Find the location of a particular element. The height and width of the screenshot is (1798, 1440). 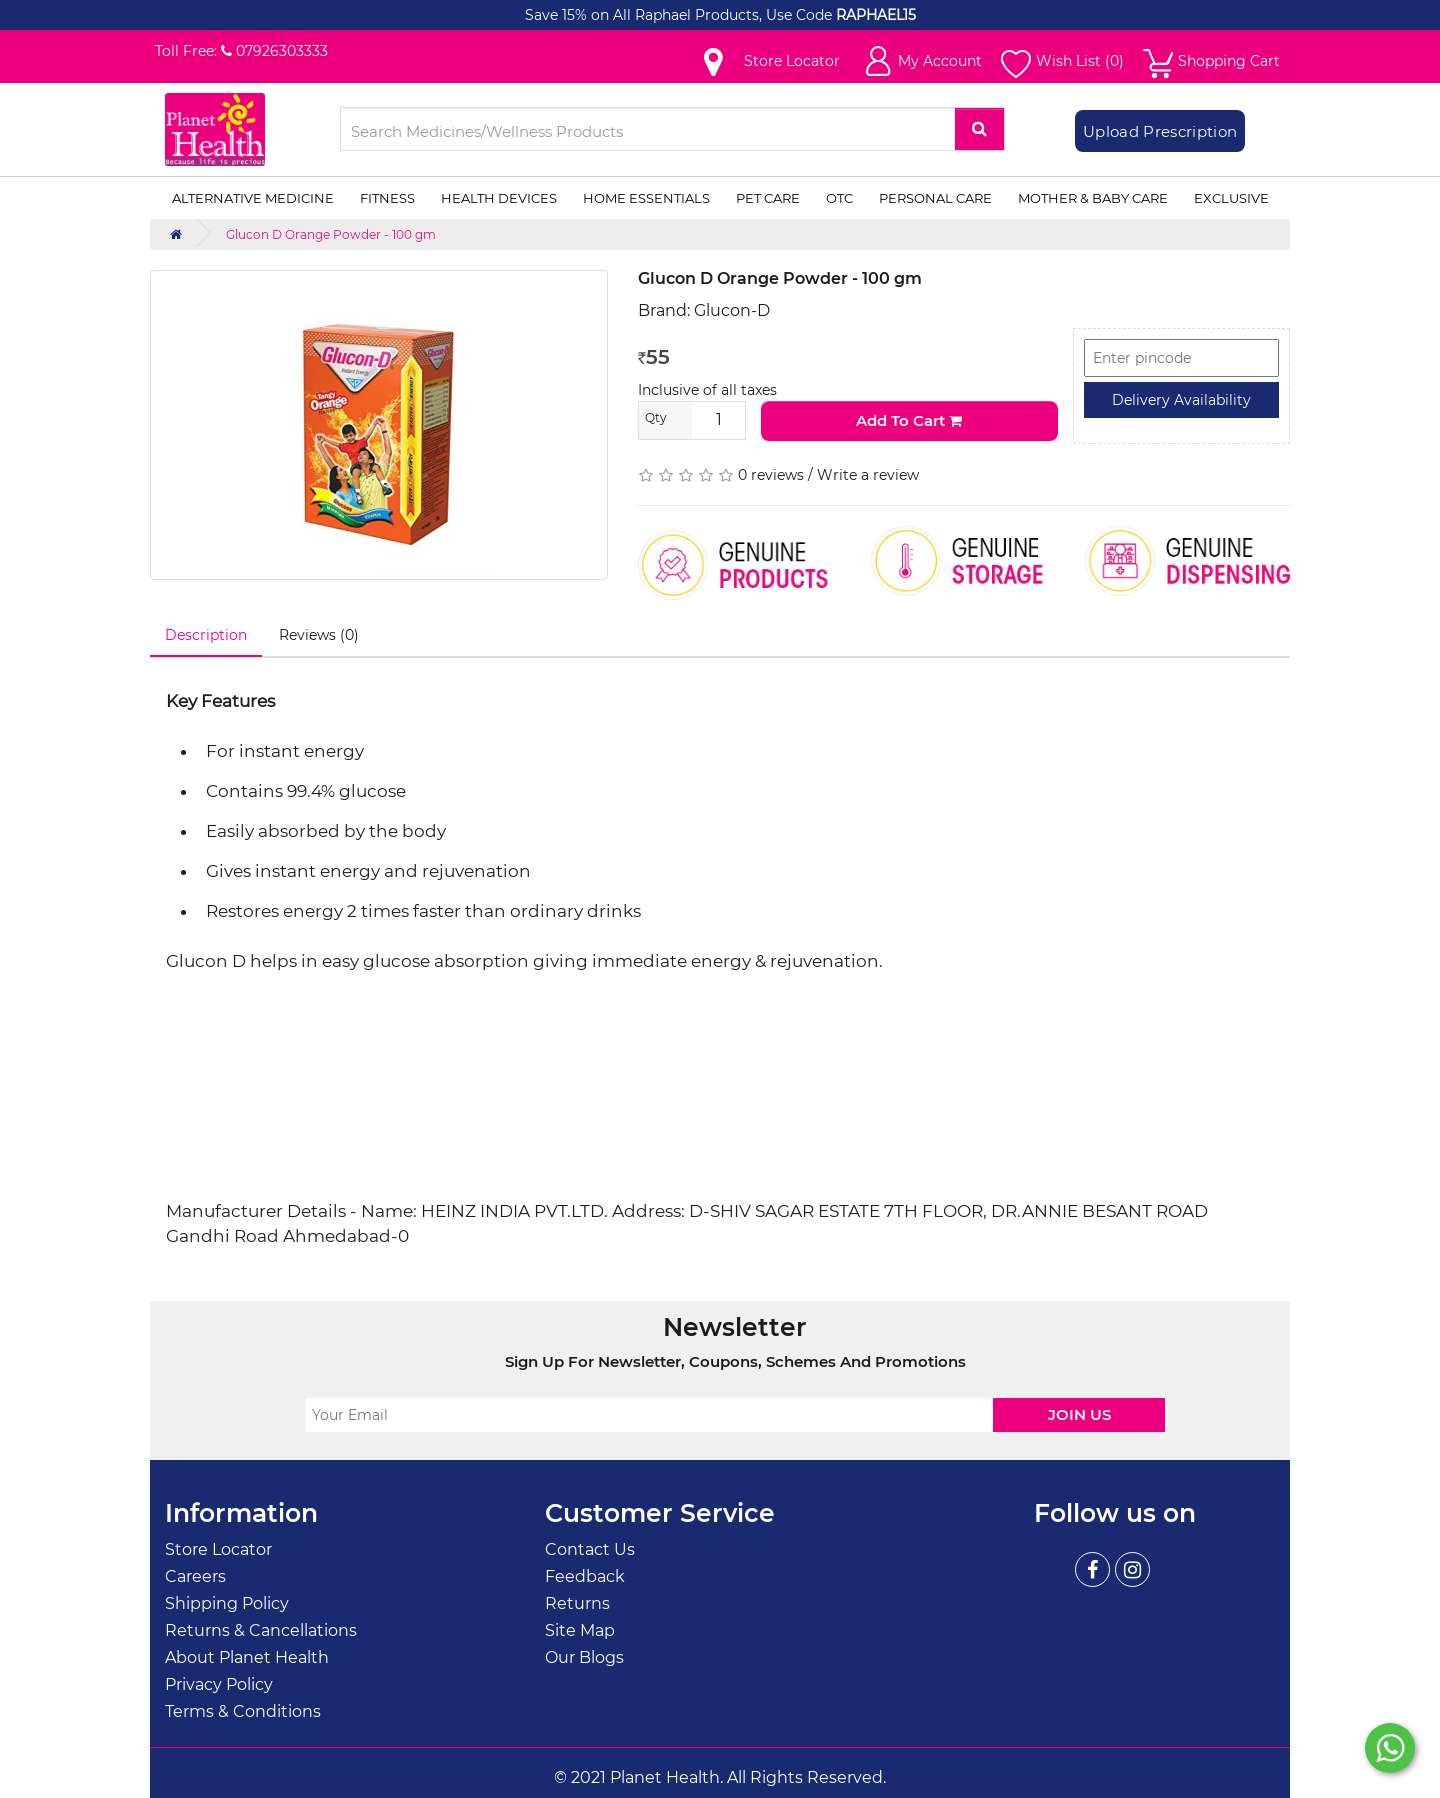

Fitness is located at coordinates (387, 198).